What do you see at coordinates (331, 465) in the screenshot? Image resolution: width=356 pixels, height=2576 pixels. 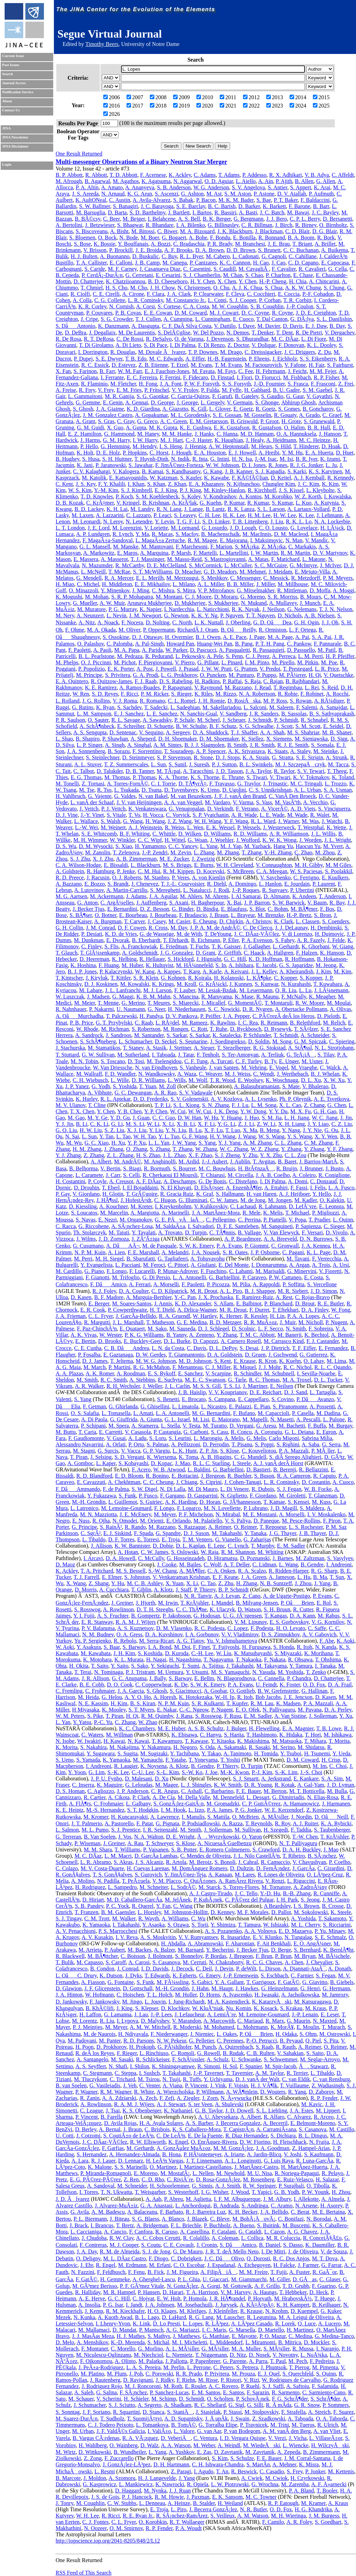 I see `L. Ju` at bounding box center [331, 465].